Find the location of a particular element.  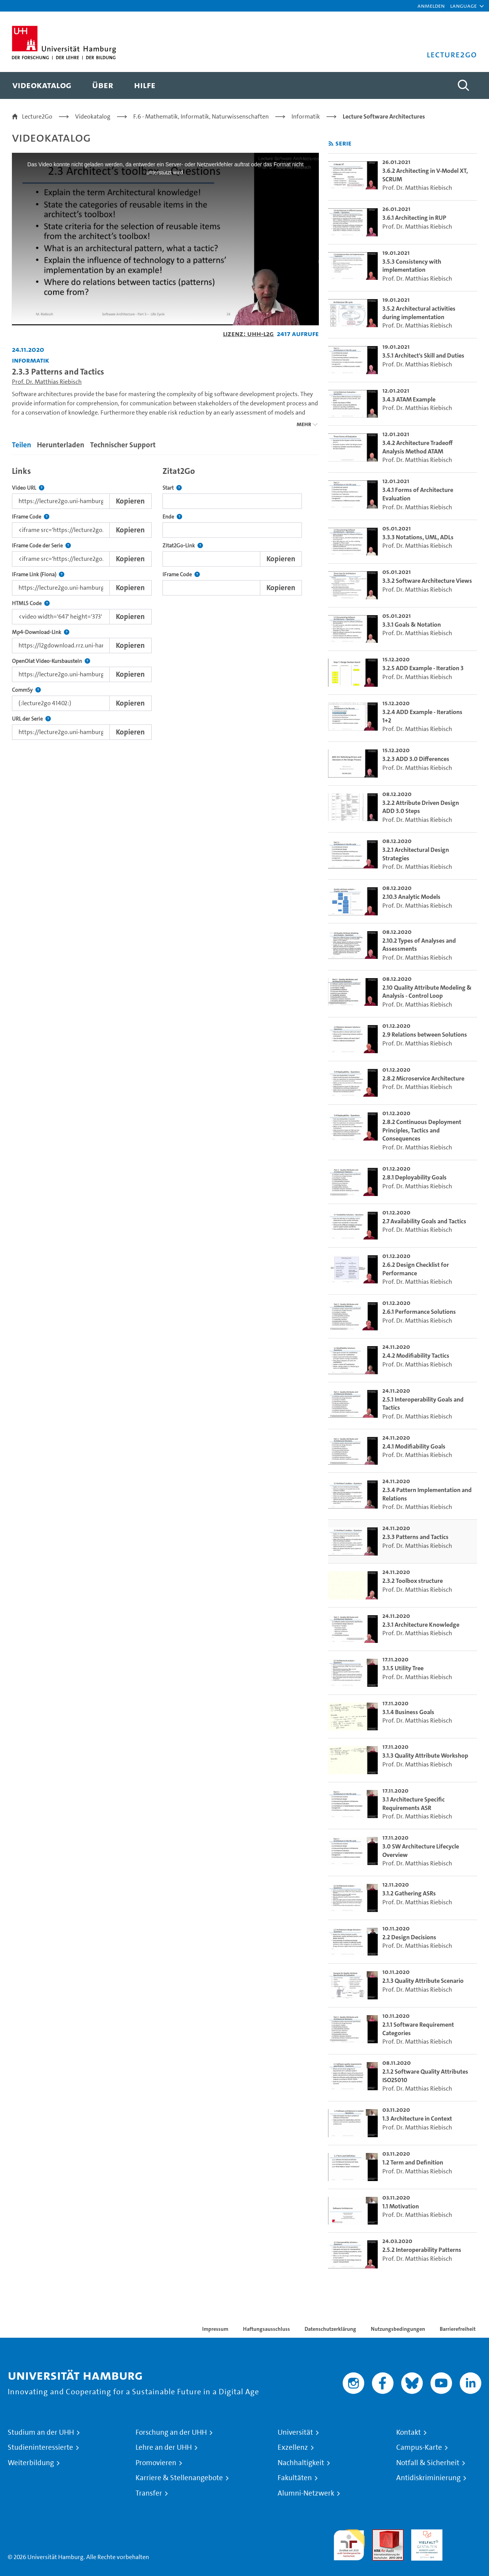

3.1 Architecture Specific Requirements ASR [go-to-video: 3.1 Architecture Specific Requirements ASR] is located at coordinates (413, 1803).